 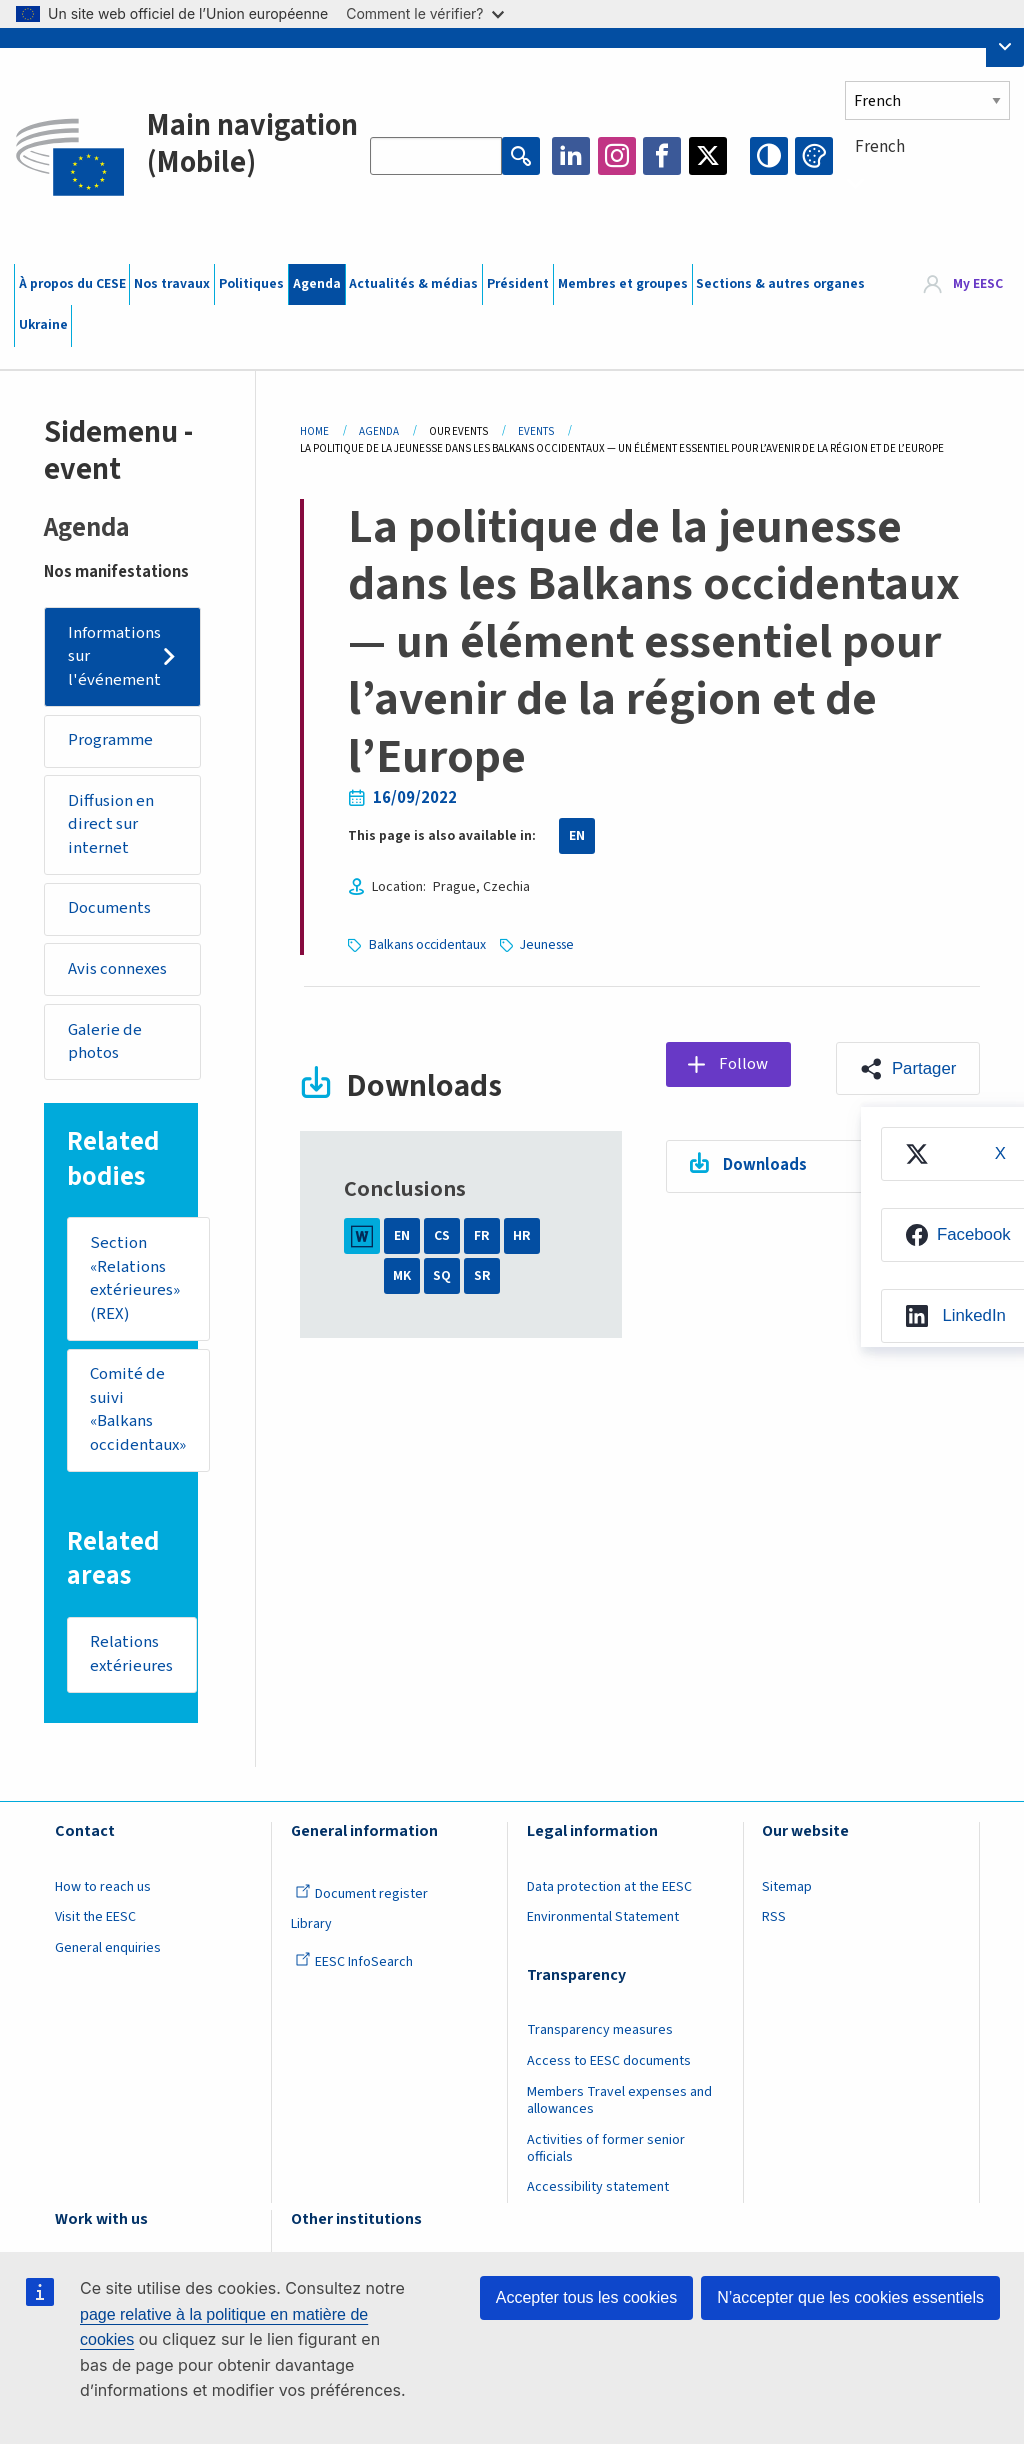 I want to click on Sitemap, so click(x=787, y=1887).